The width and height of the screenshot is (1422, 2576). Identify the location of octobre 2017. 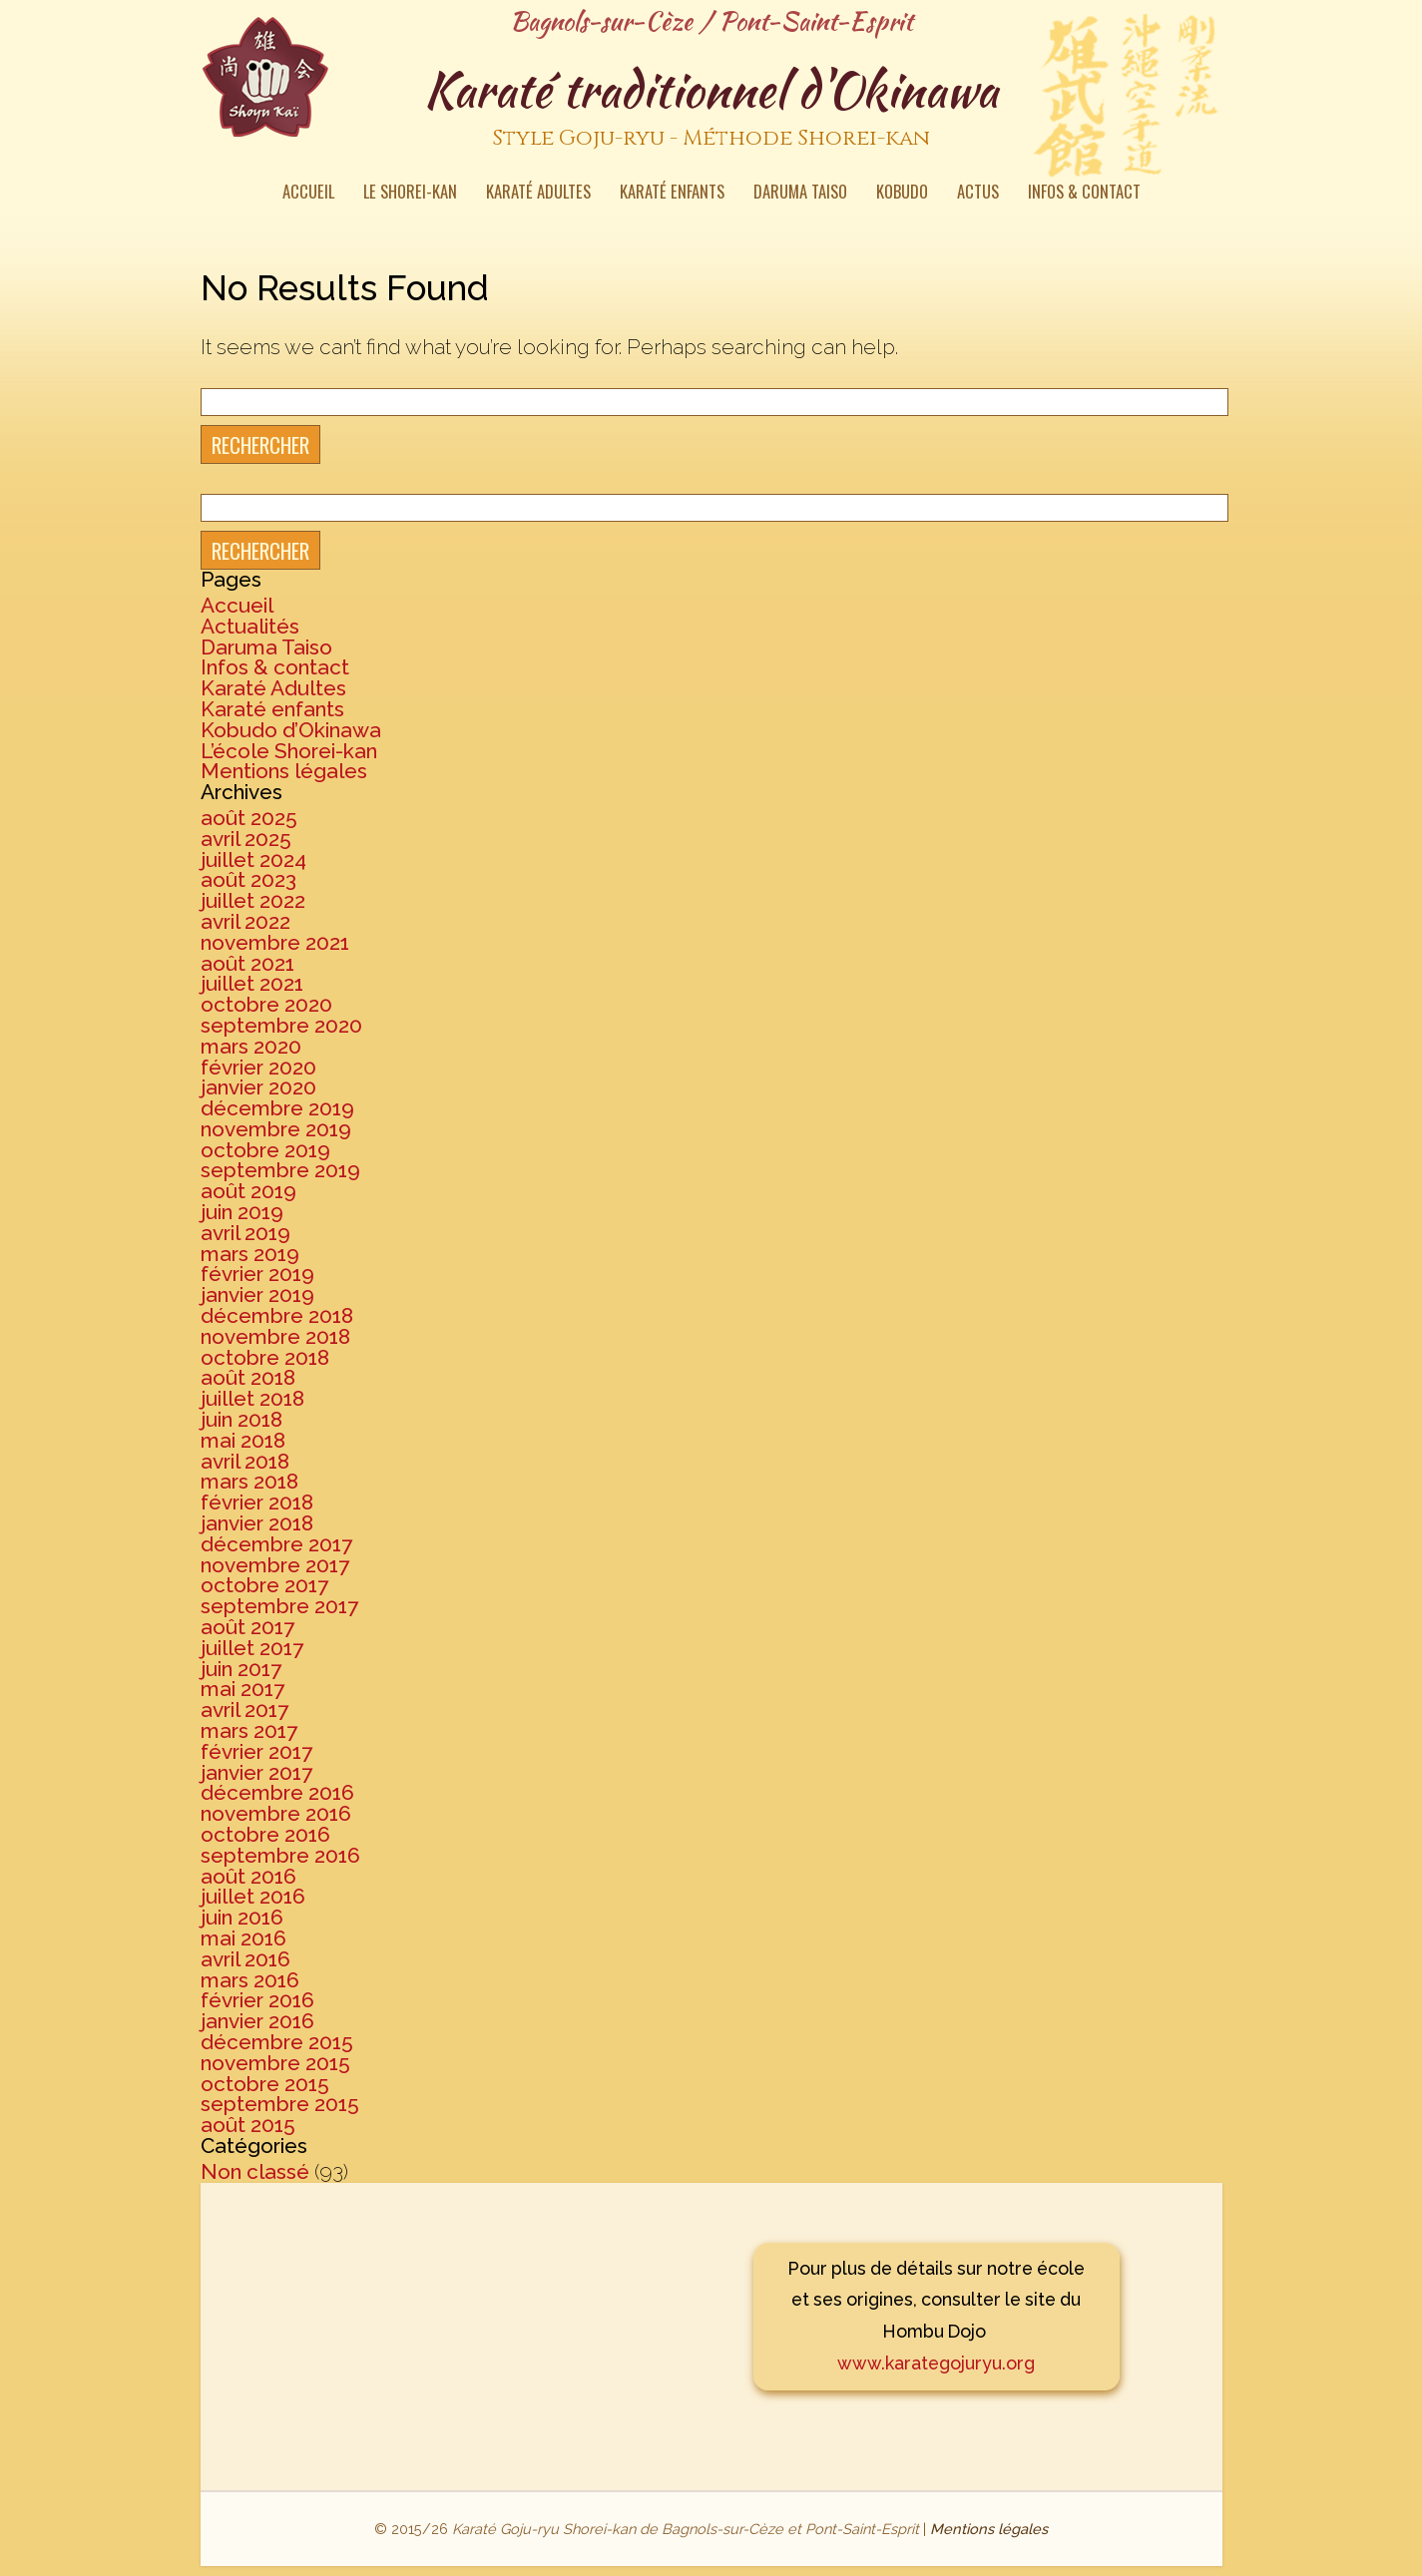
(264, 1584).